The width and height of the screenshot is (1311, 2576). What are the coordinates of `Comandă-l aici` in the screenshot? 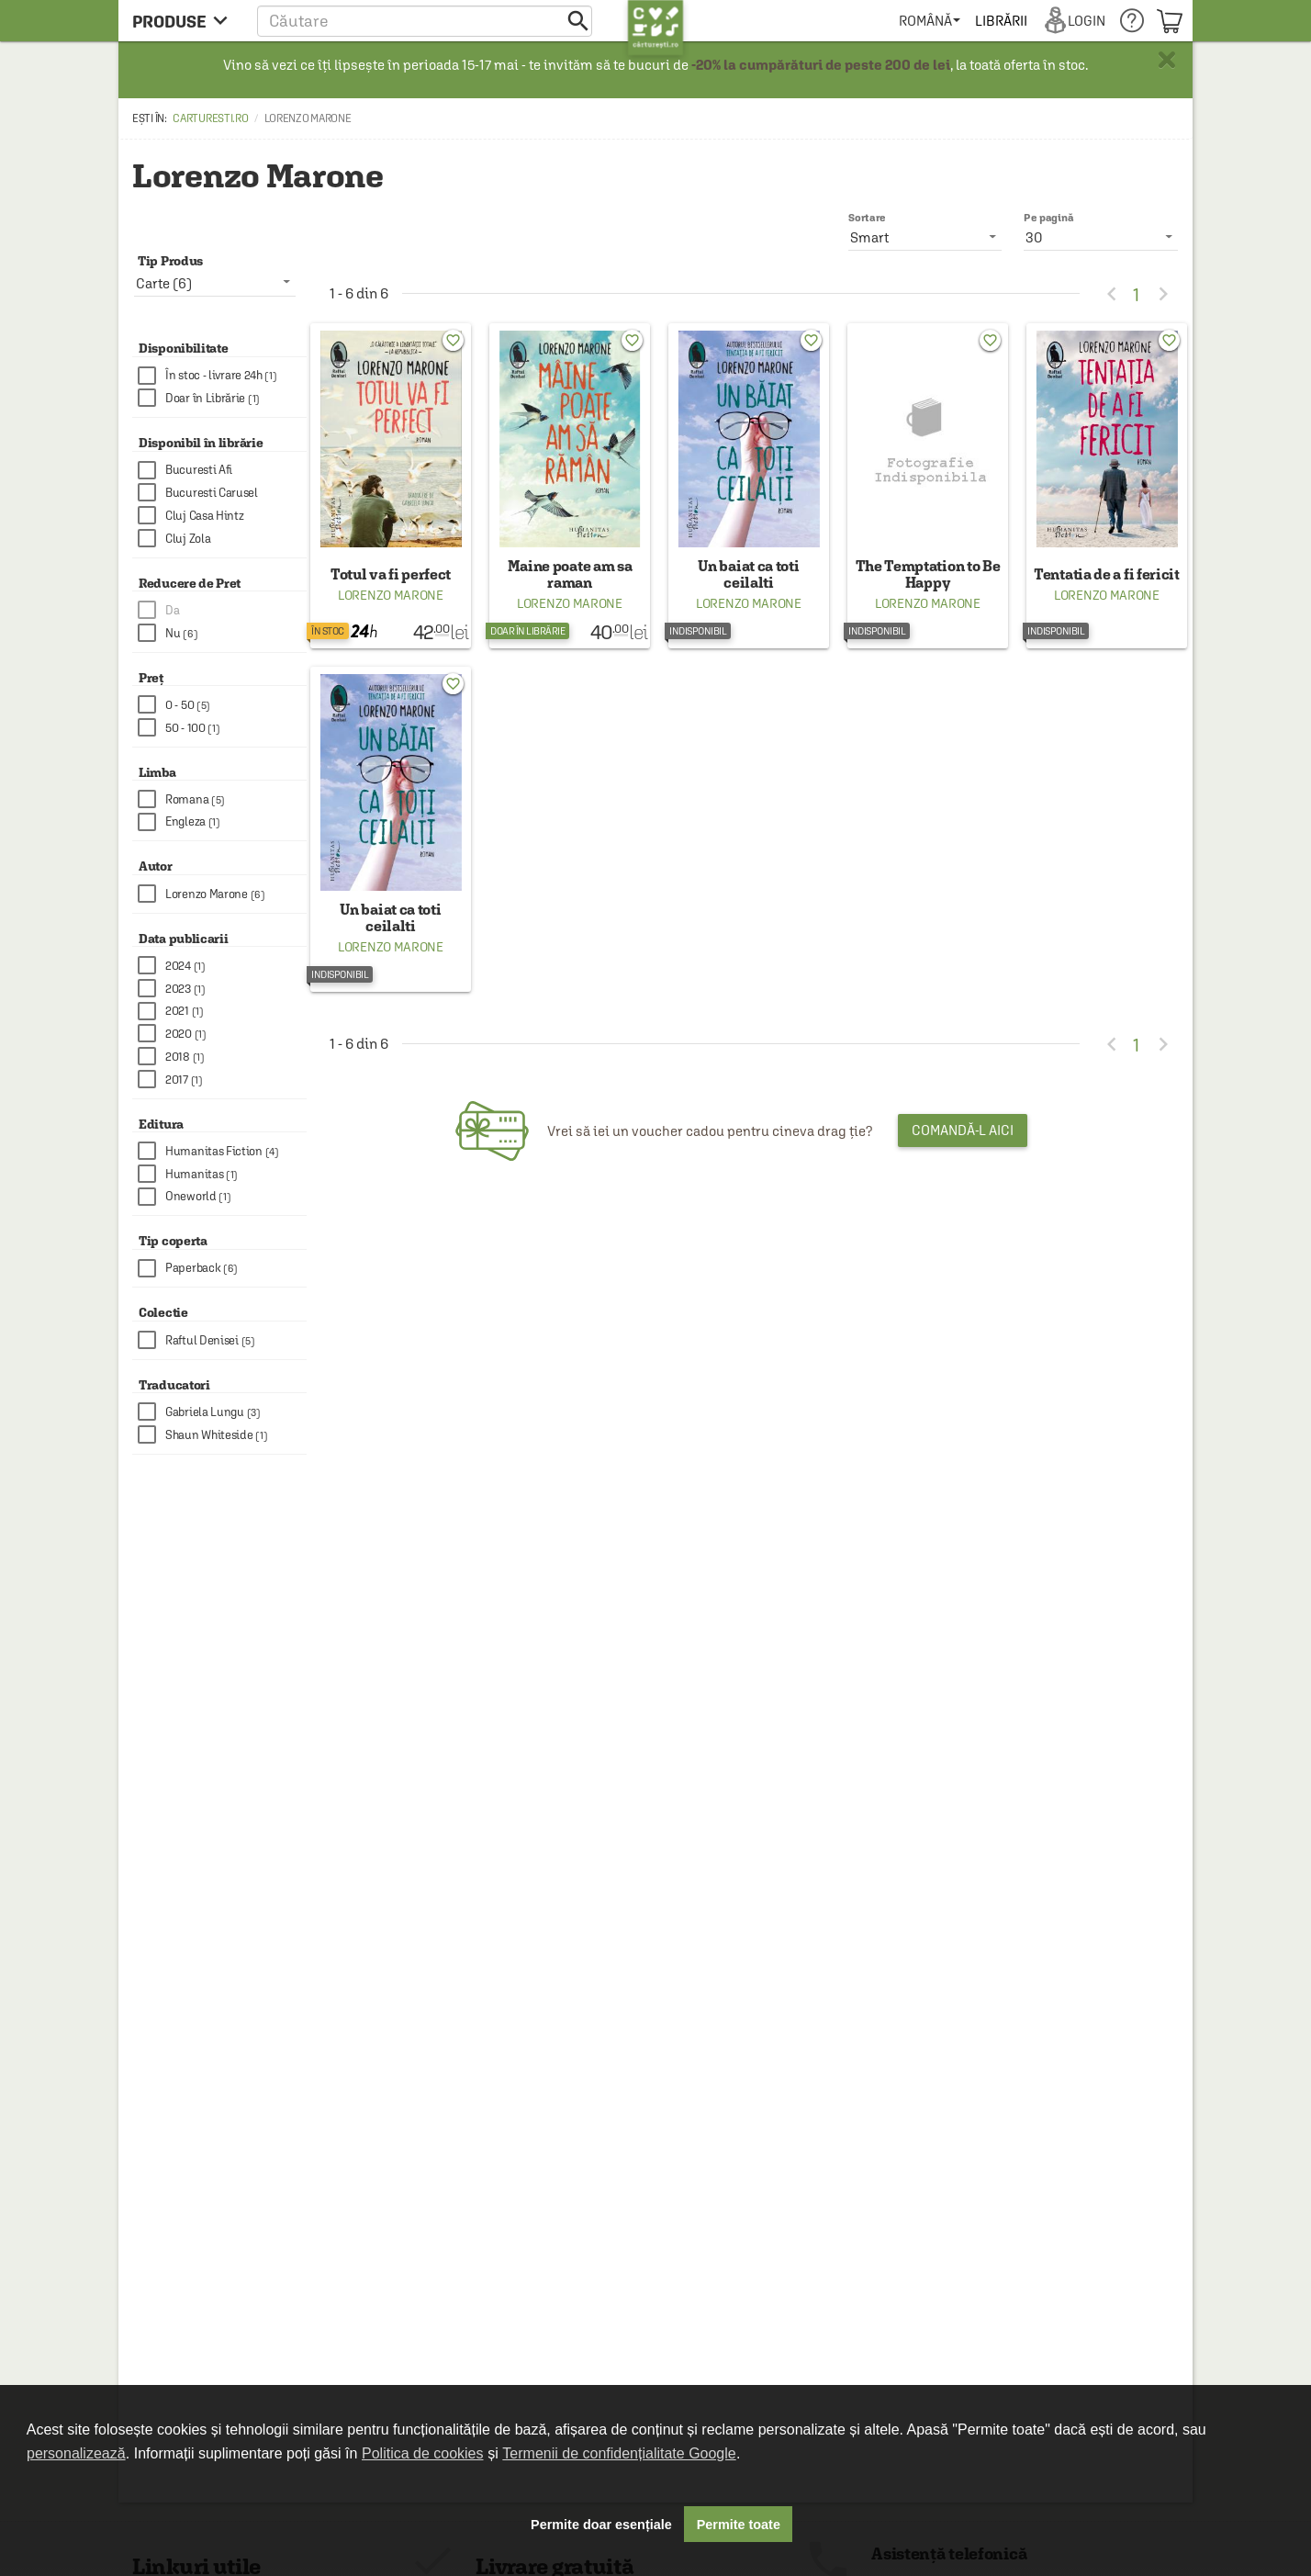 It's located at (963, 1130).